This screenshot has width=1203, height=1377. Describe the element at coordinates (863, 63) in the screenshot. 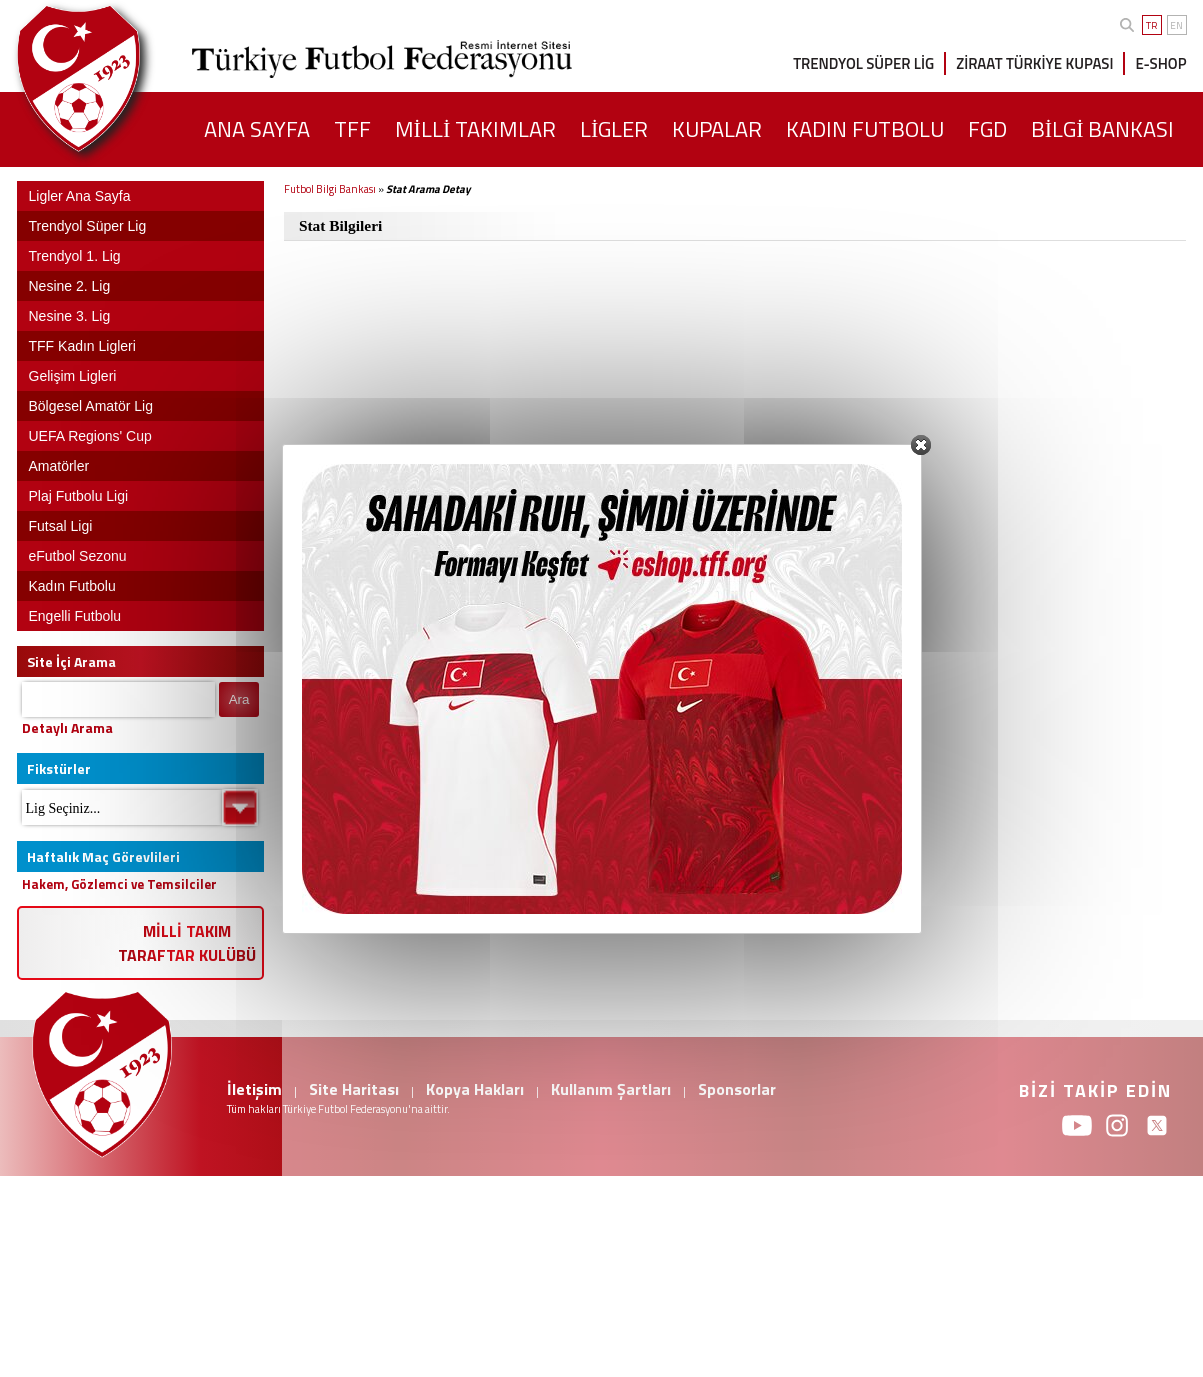

I see `TRENDYOL SÜPER LİG` at that location.